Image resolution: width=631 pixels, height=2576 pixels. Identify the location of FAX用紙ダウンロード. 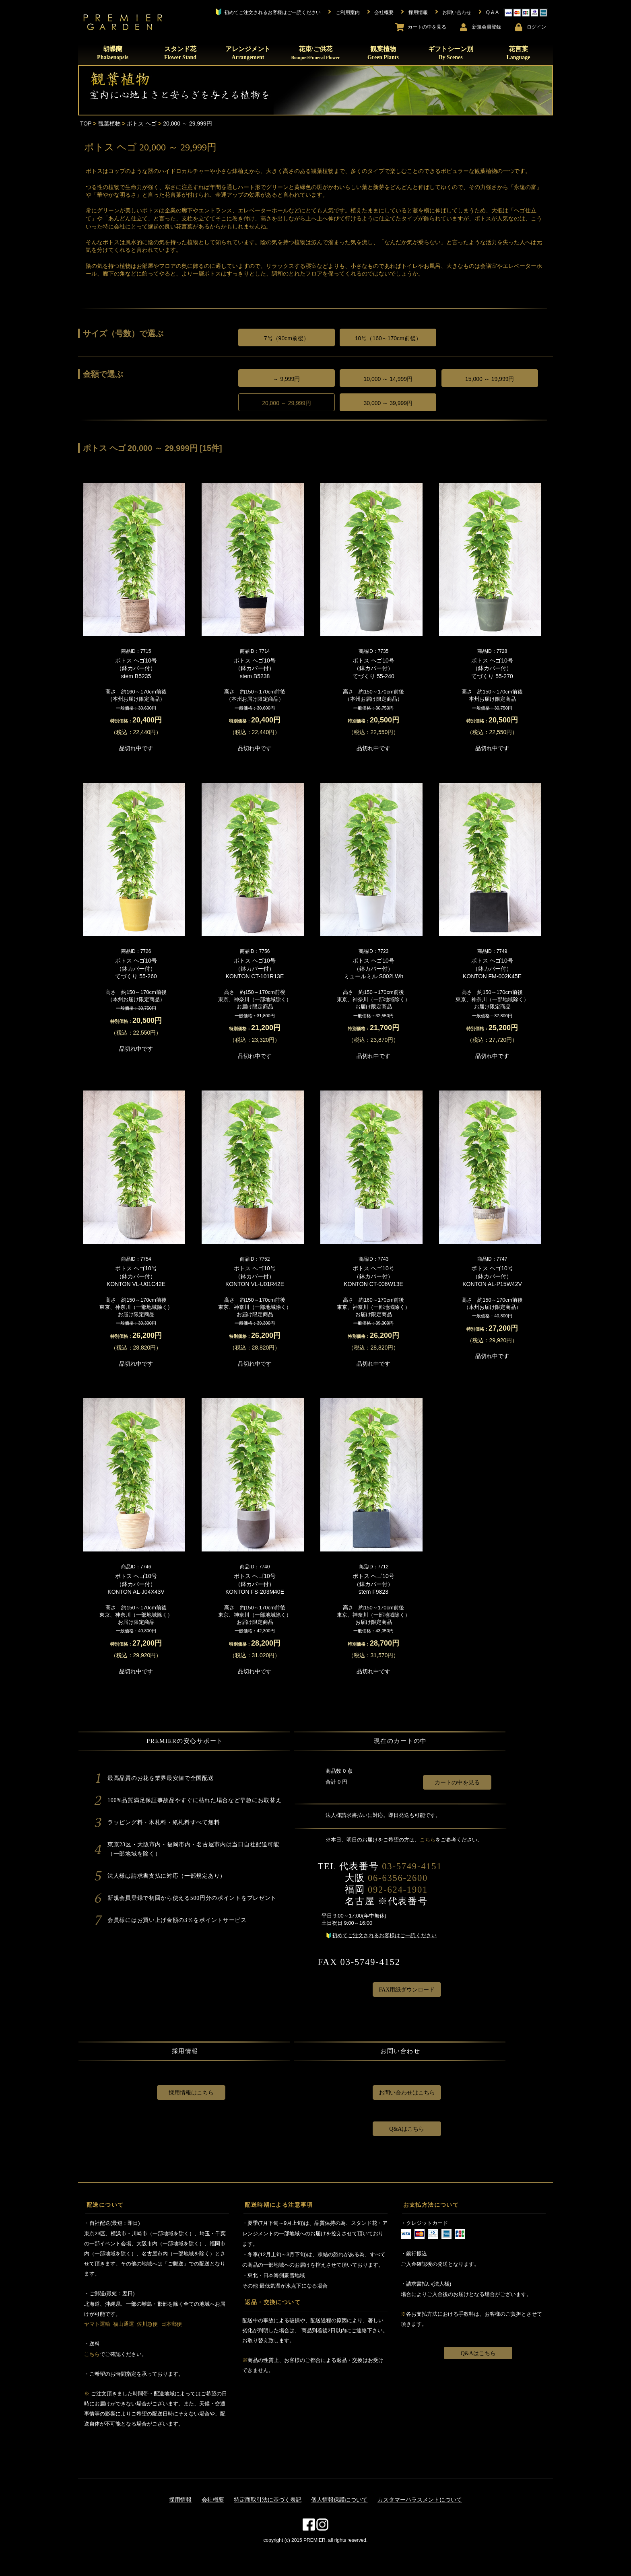
(407, 1990).